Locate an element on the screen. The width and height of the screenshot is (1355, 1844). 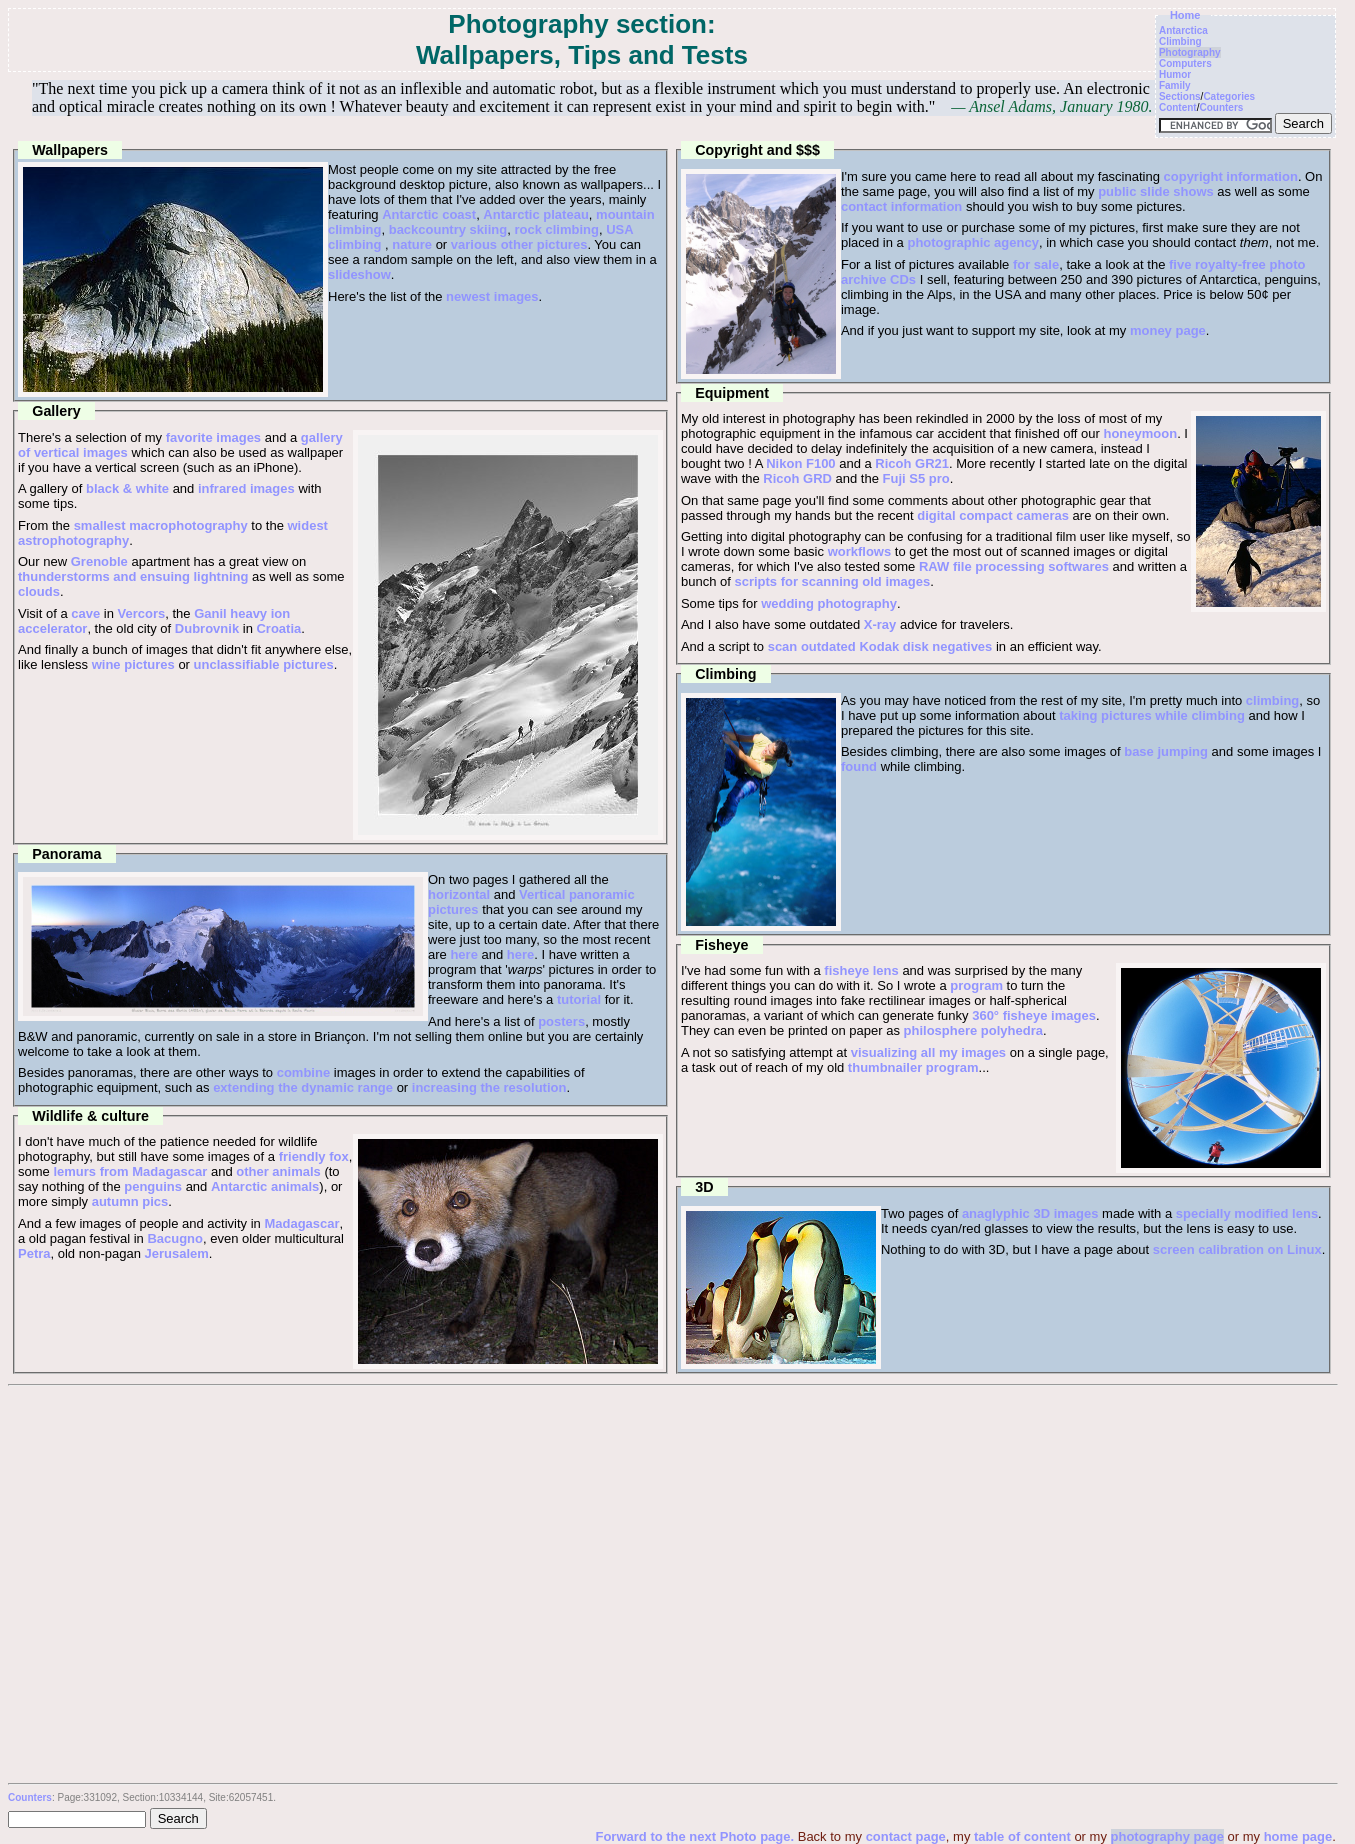
Antarctic animals is located at coordinates (265, 1186).